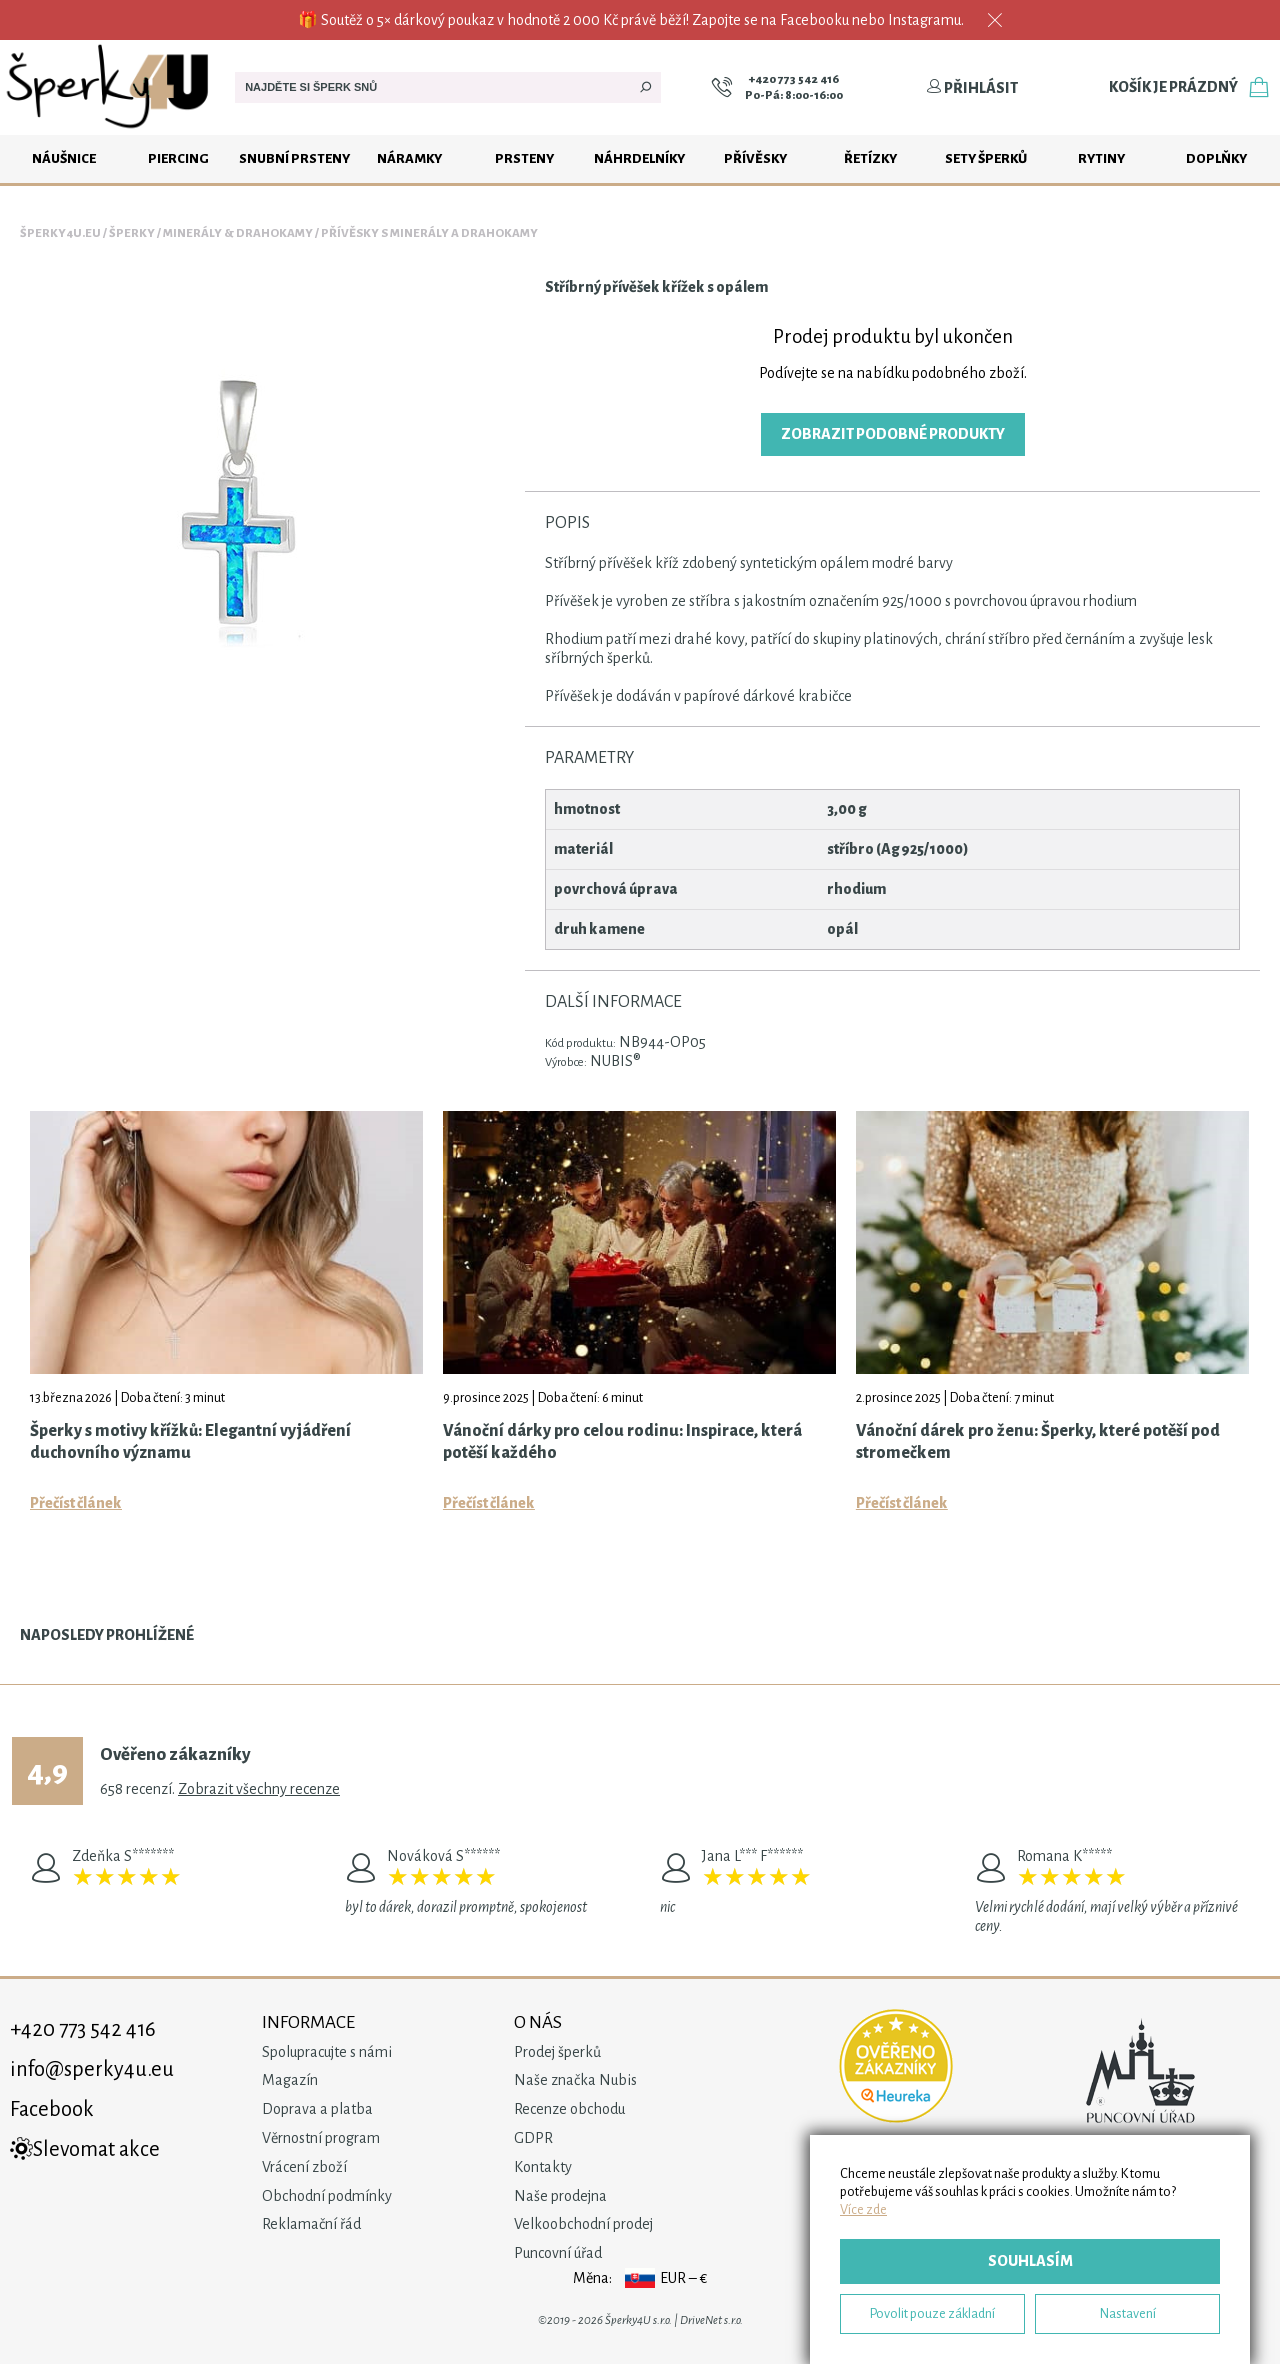 The image size is (1280, 2364). What do you see at coordinates (557, 2052) in the screenshot?
I see `Prodej šperků` at bounding box center [557, 2052].